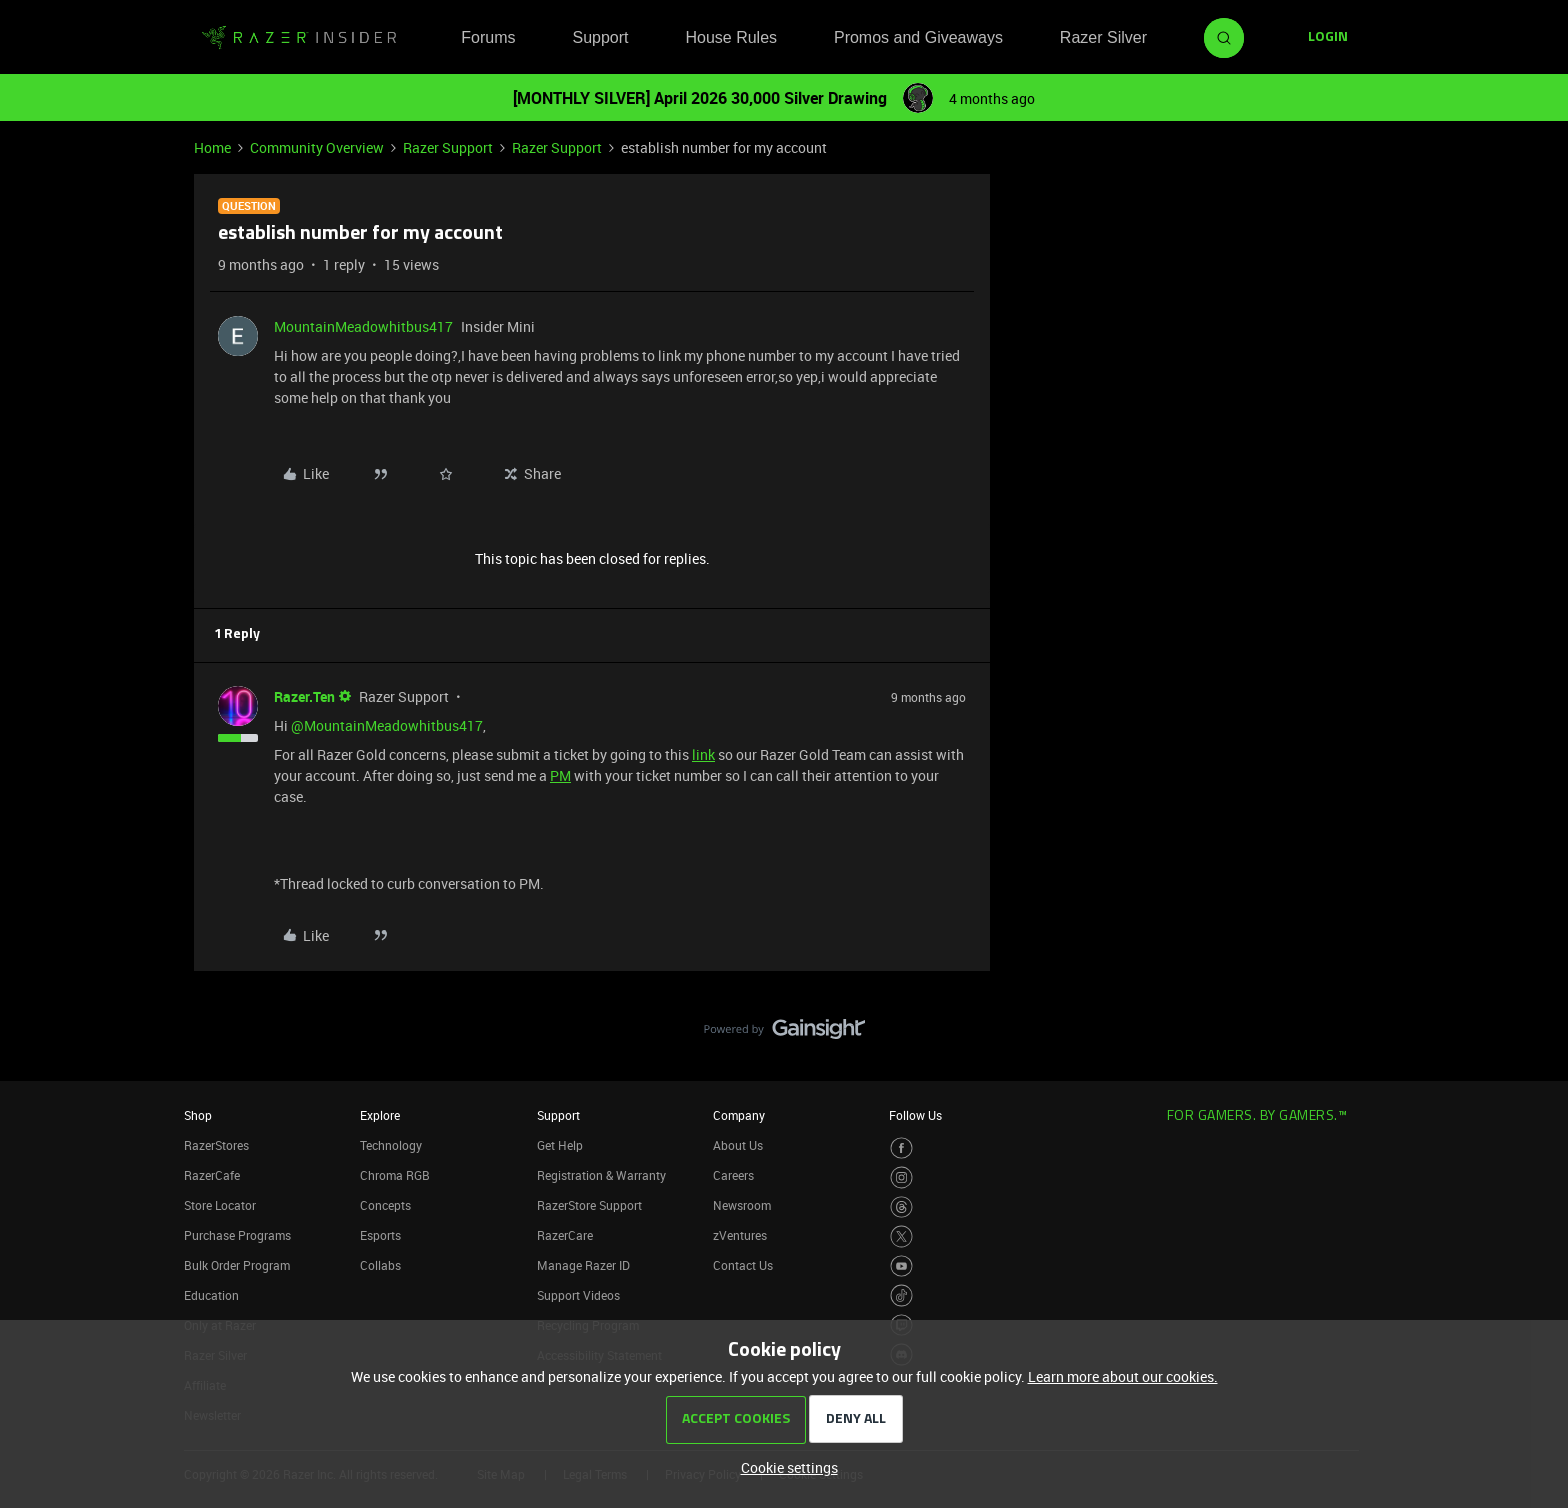 The width and height of the screenshot is (1568, 1508). What do you see at coordinates (1328, 38) in the screenshot?
I see `[button]` at bounding box center [1328, 38].